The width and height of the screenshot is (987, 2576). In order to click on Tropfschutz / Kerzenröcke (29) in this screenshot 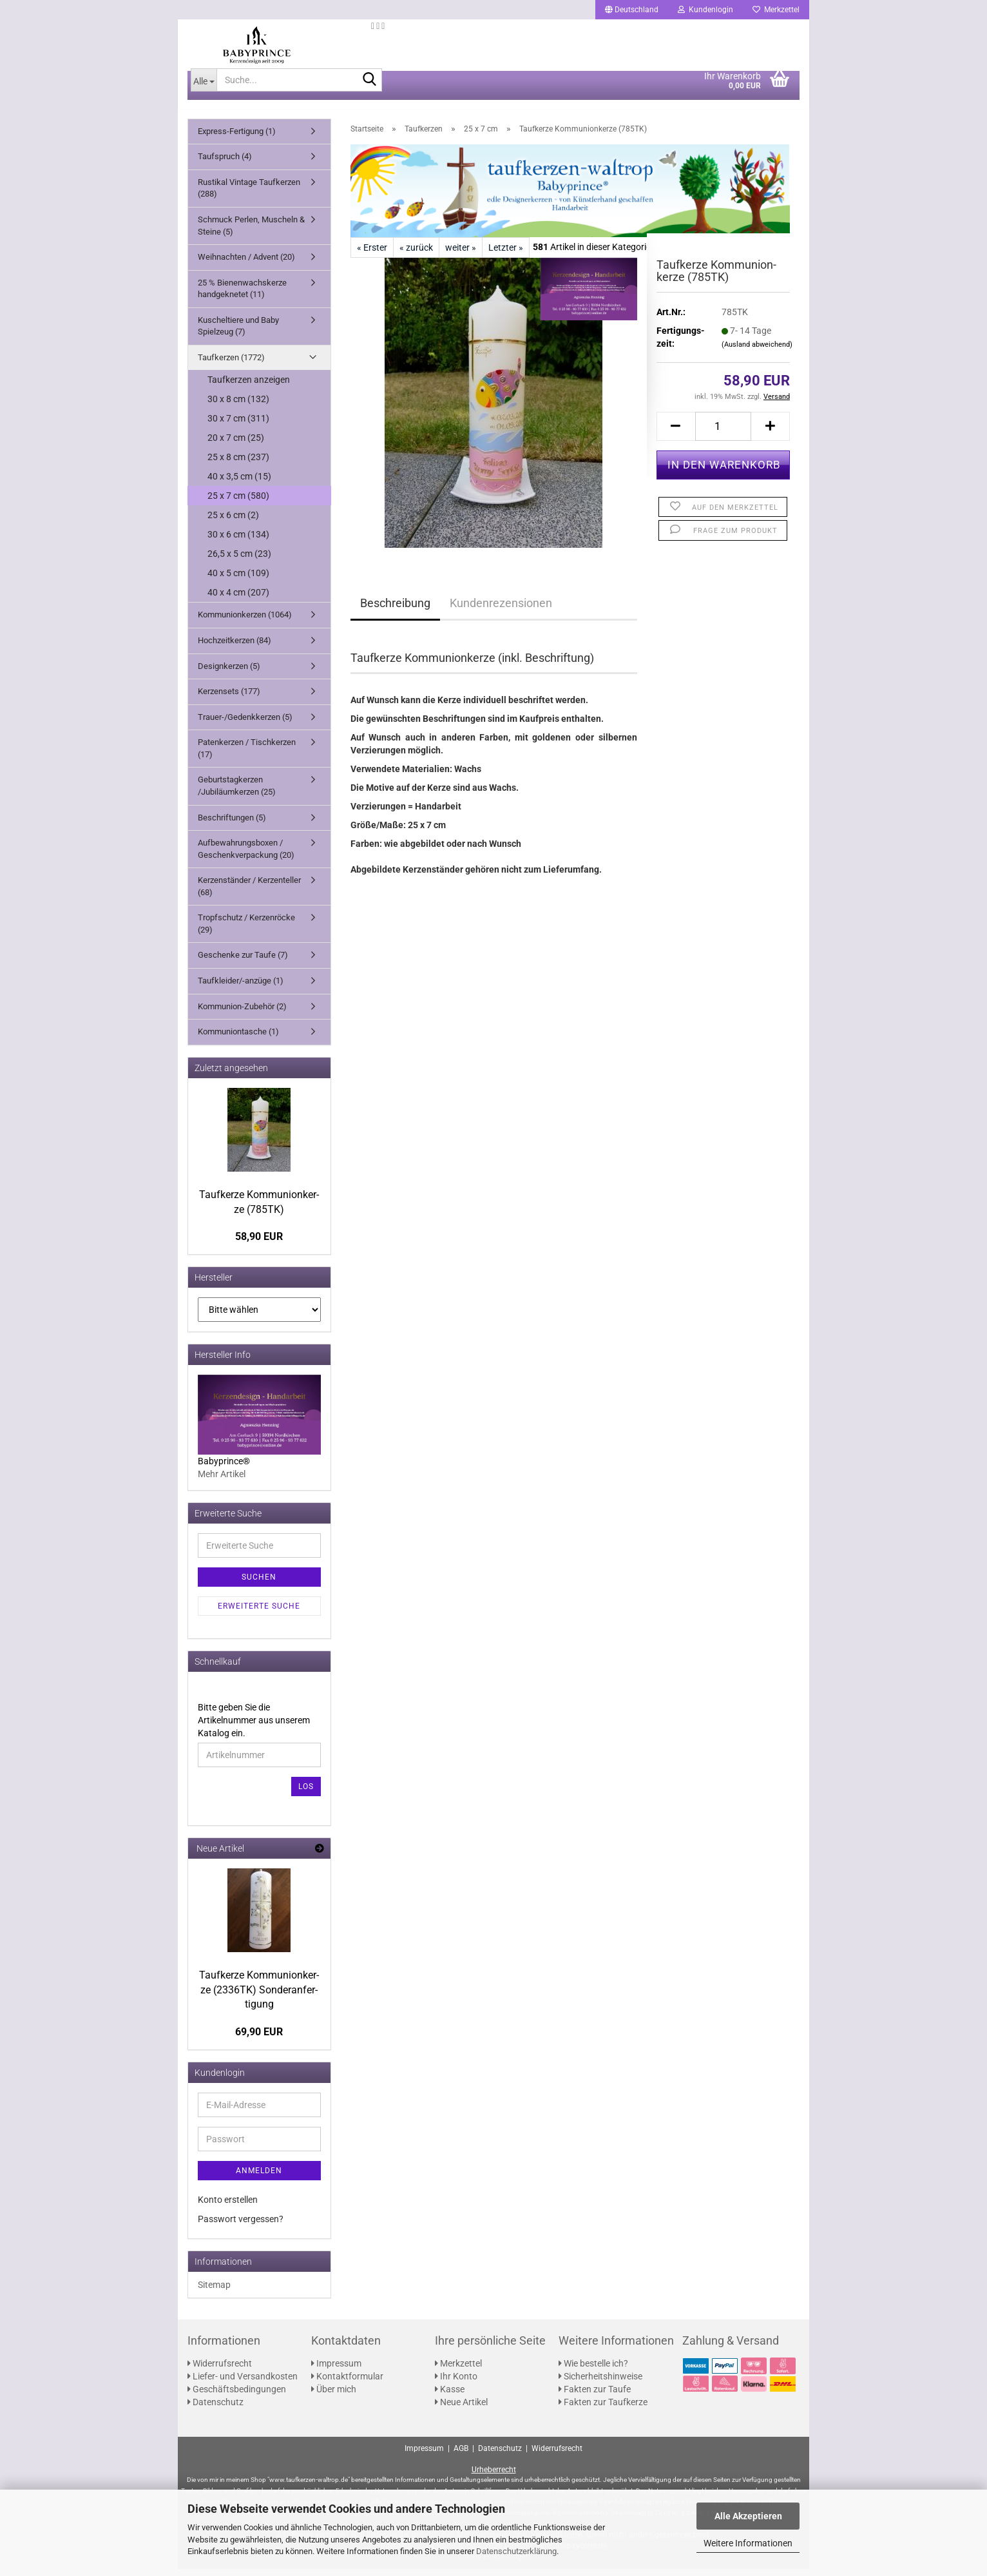, I will do `click(246, 931)`.